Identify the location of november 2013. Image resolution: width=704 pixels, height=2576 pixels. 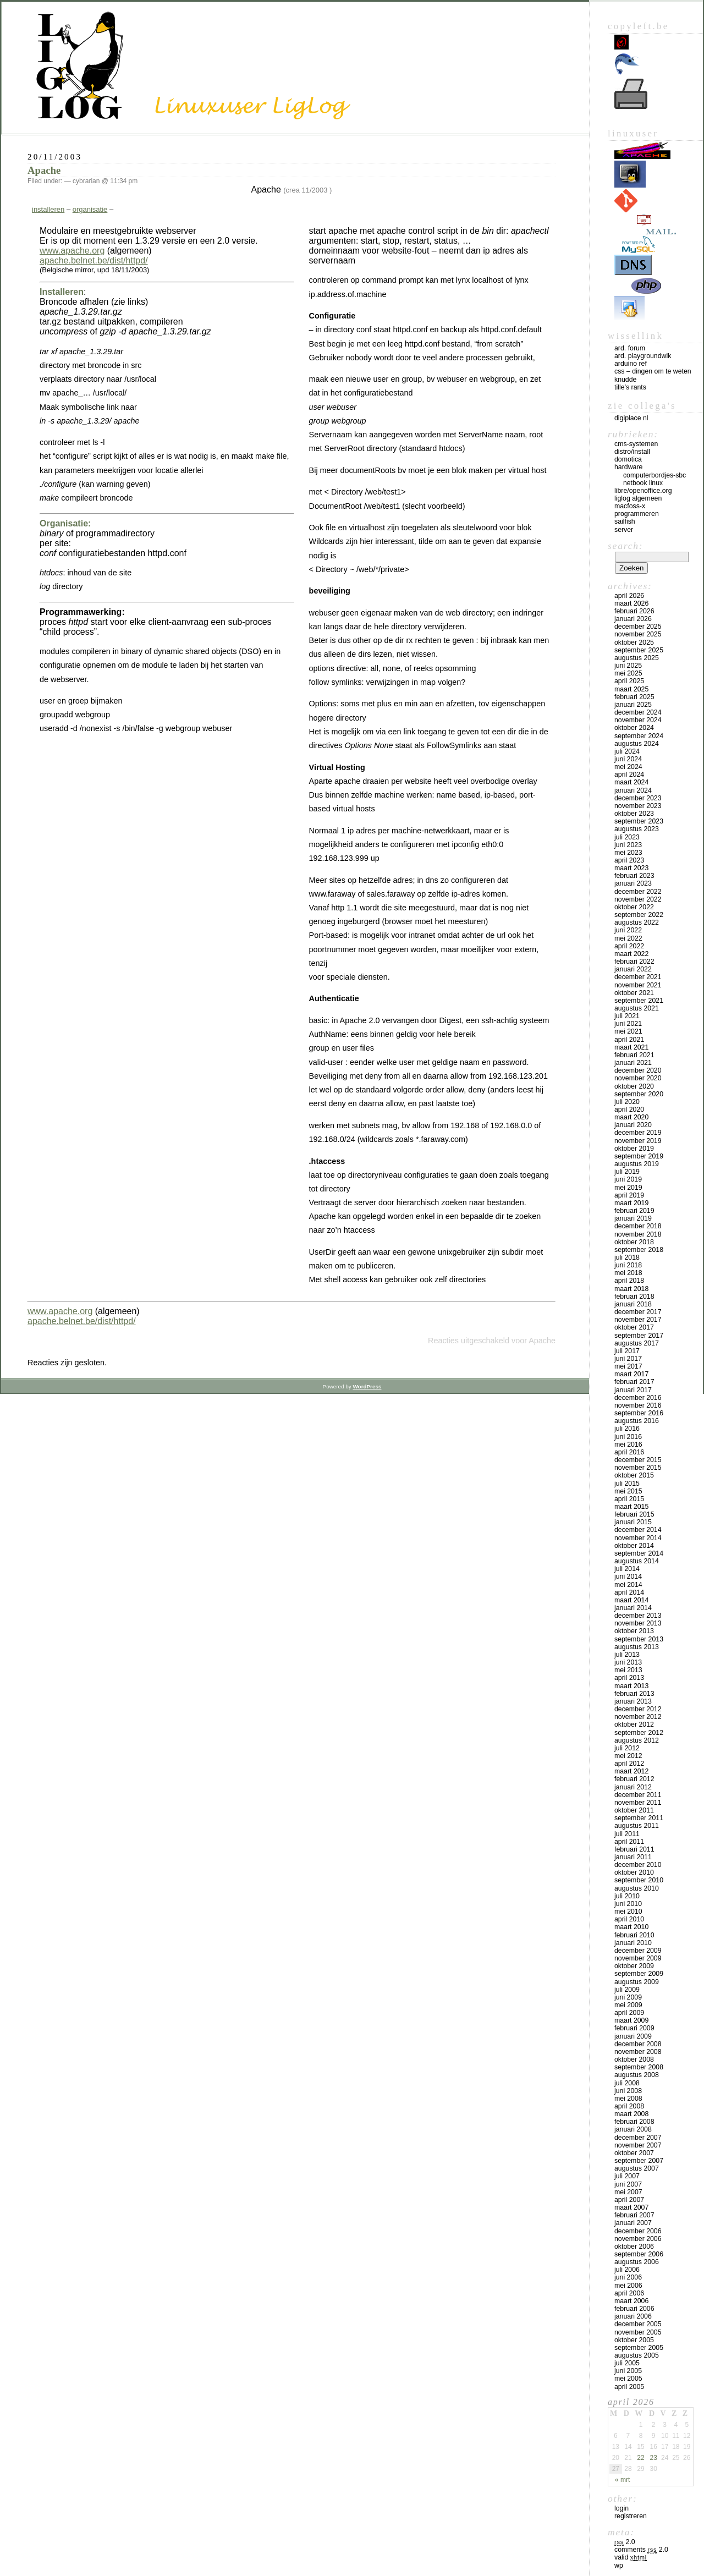
(638, 1623).